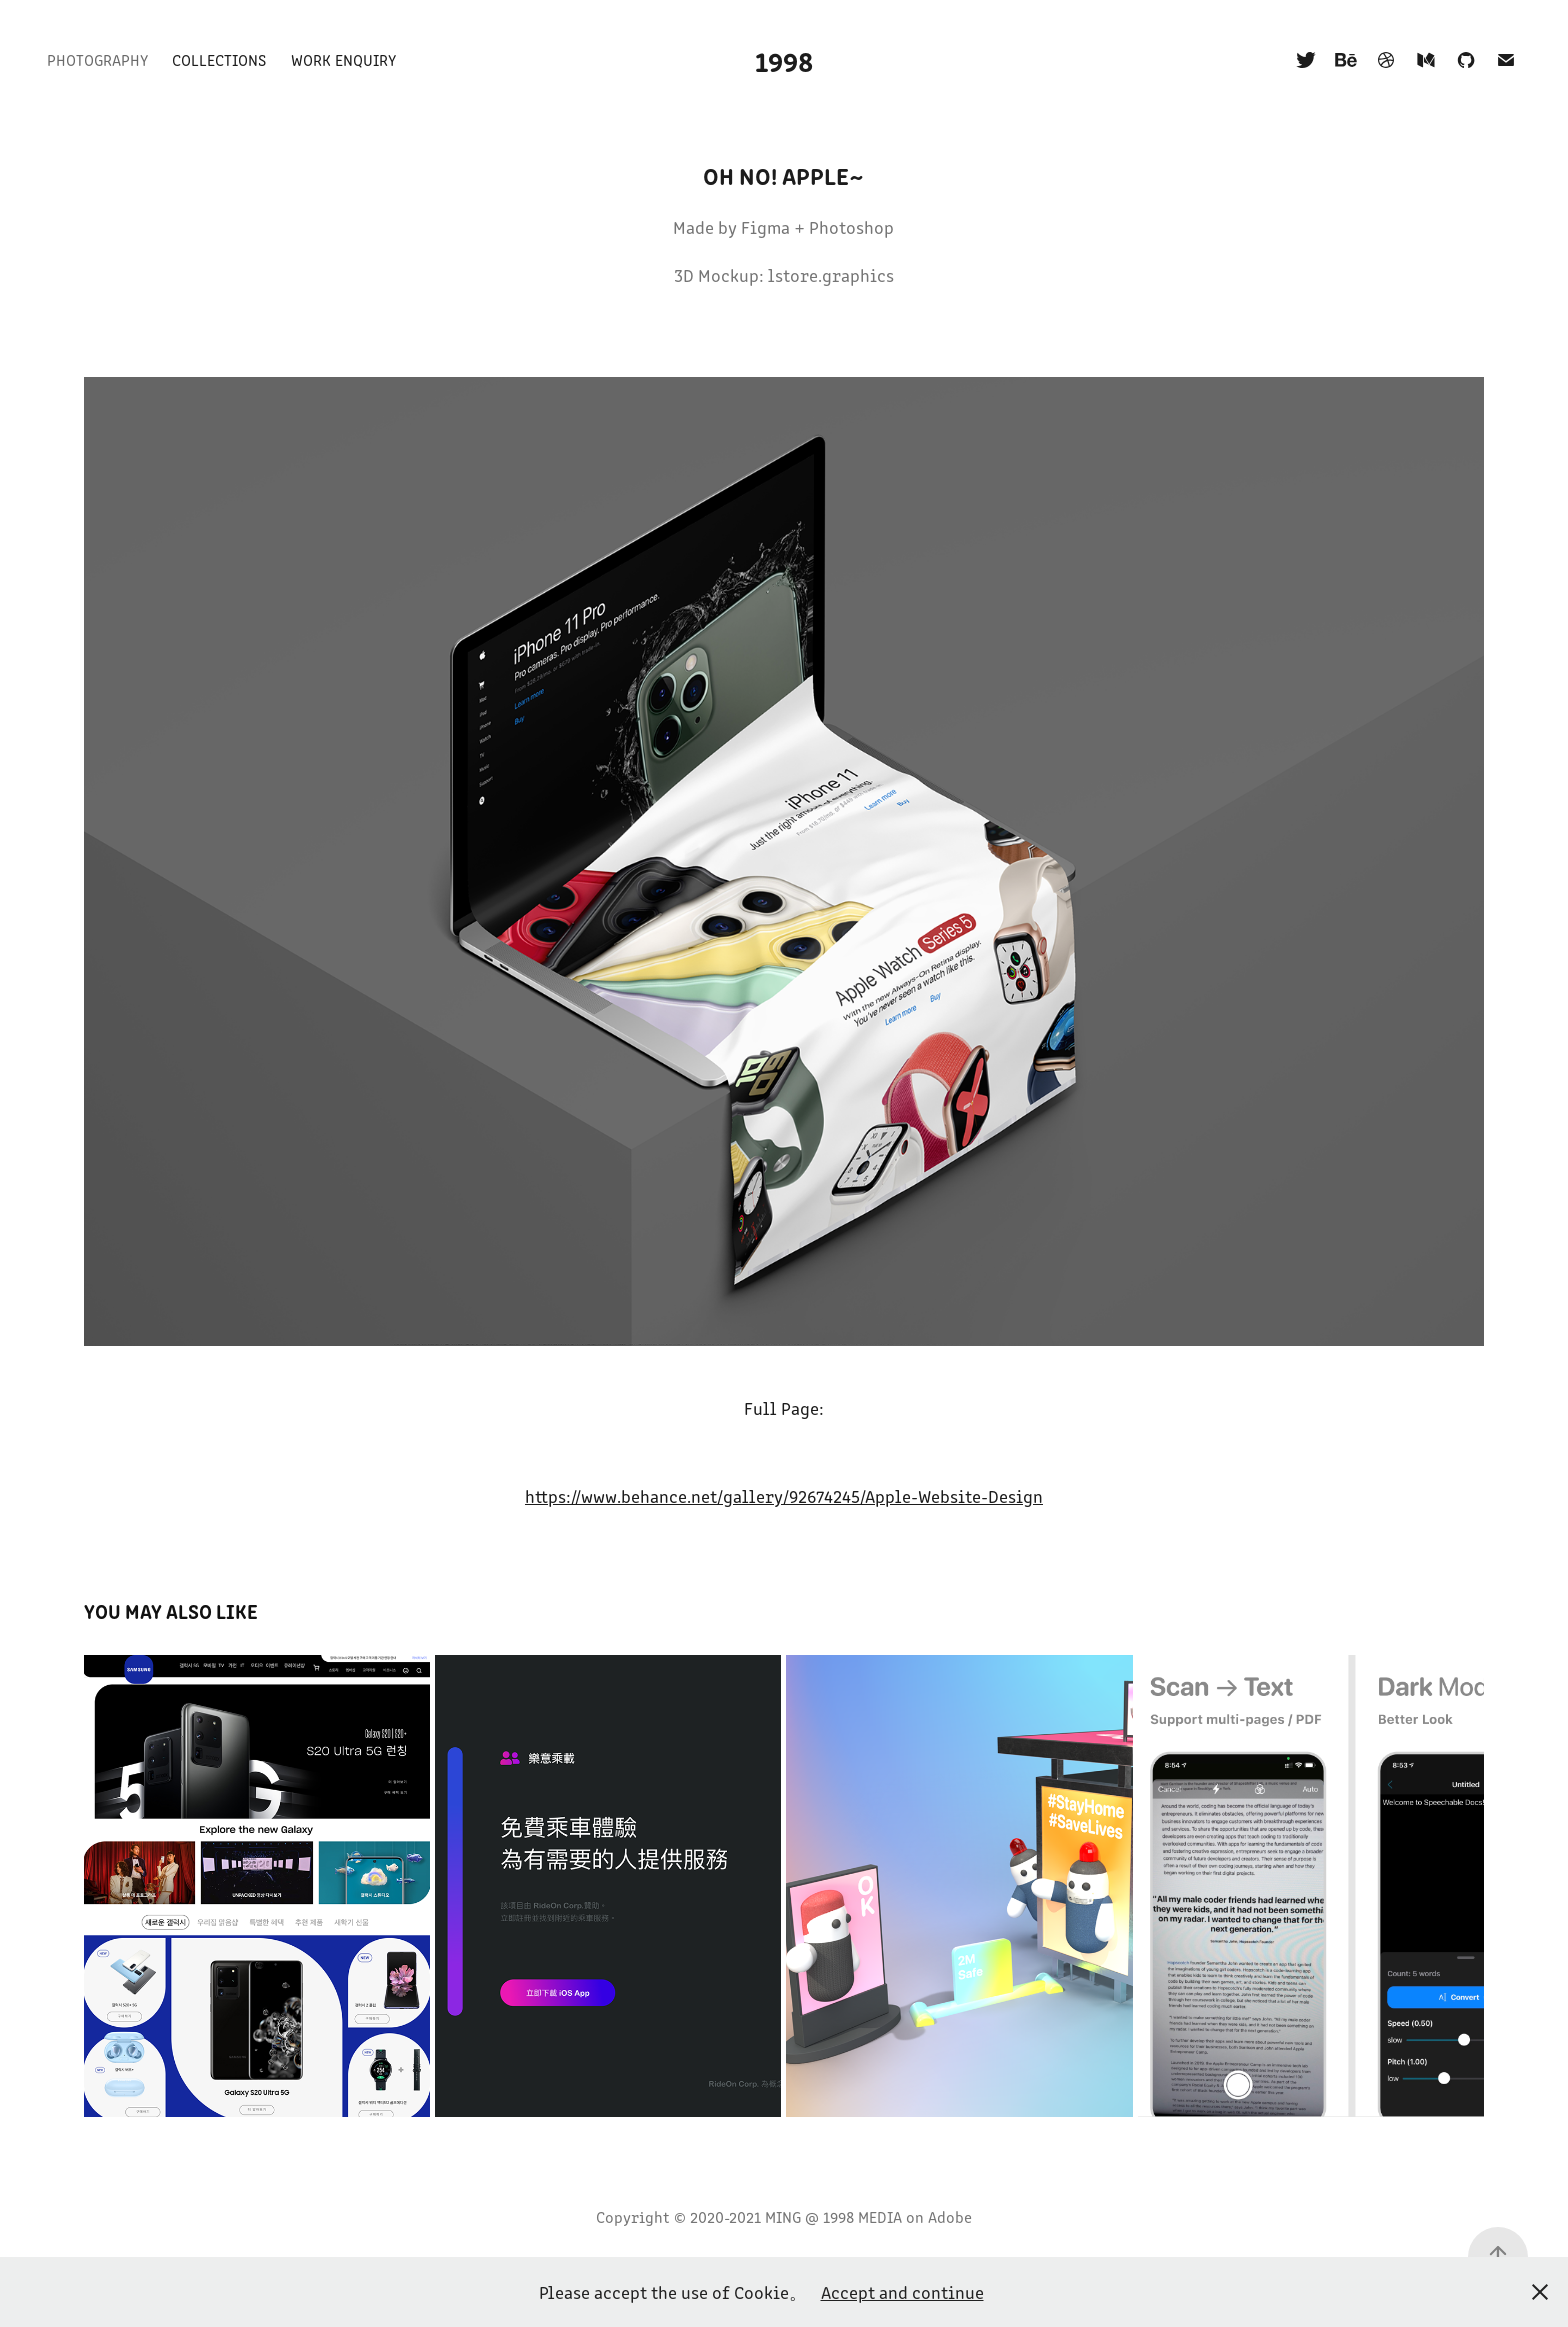 The height and width of the screenshot is (2327, 1568). I want to click on https://www.behance.net/gallery/92674245/Apple-Website-Design, so click(784, 1496).